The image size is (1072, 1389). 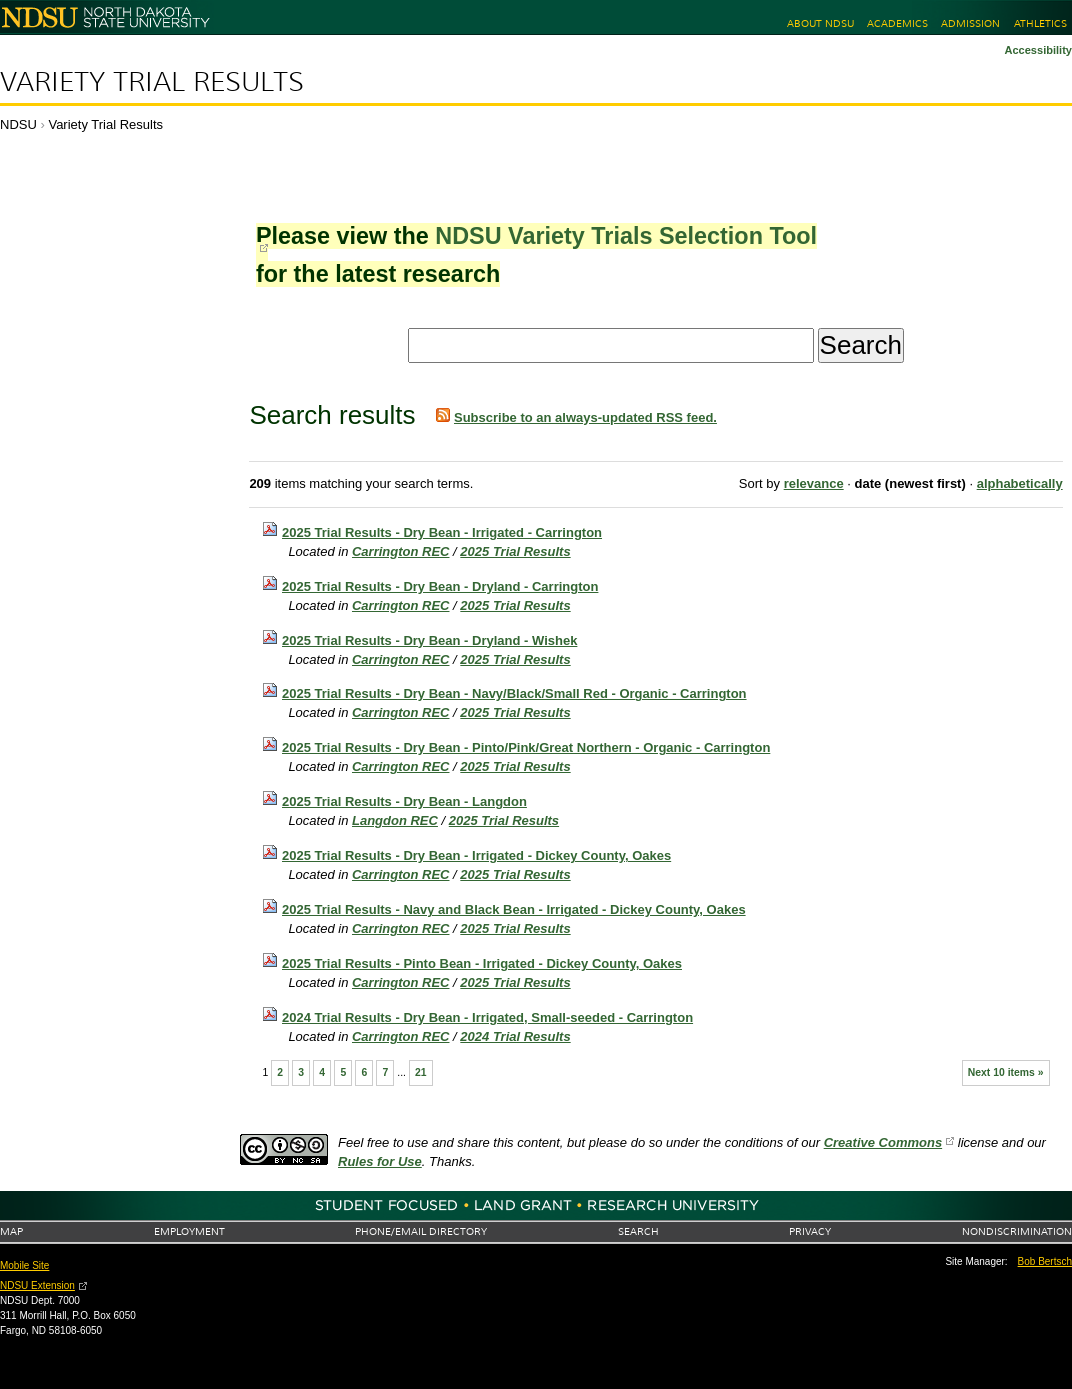 I want to click on Privacy, so click(x=810, y=1231).